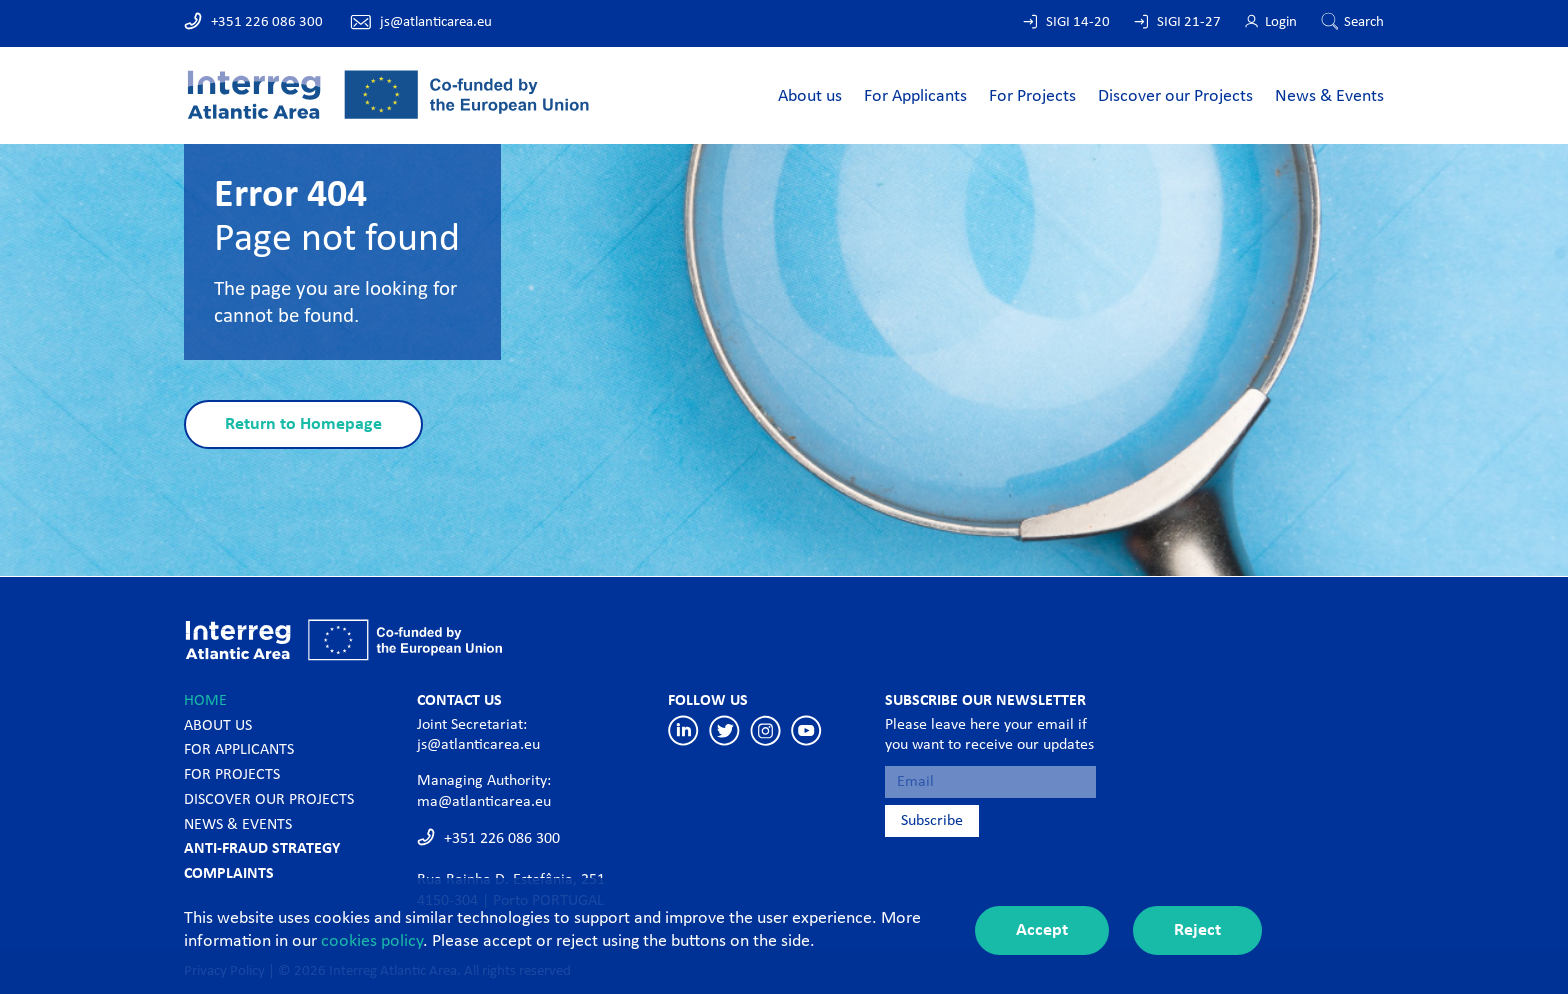  What do you see at coordinates (1078, 22) in the screenshot?
I see `SIGI 14-20` at bounding box center [1078, 22].